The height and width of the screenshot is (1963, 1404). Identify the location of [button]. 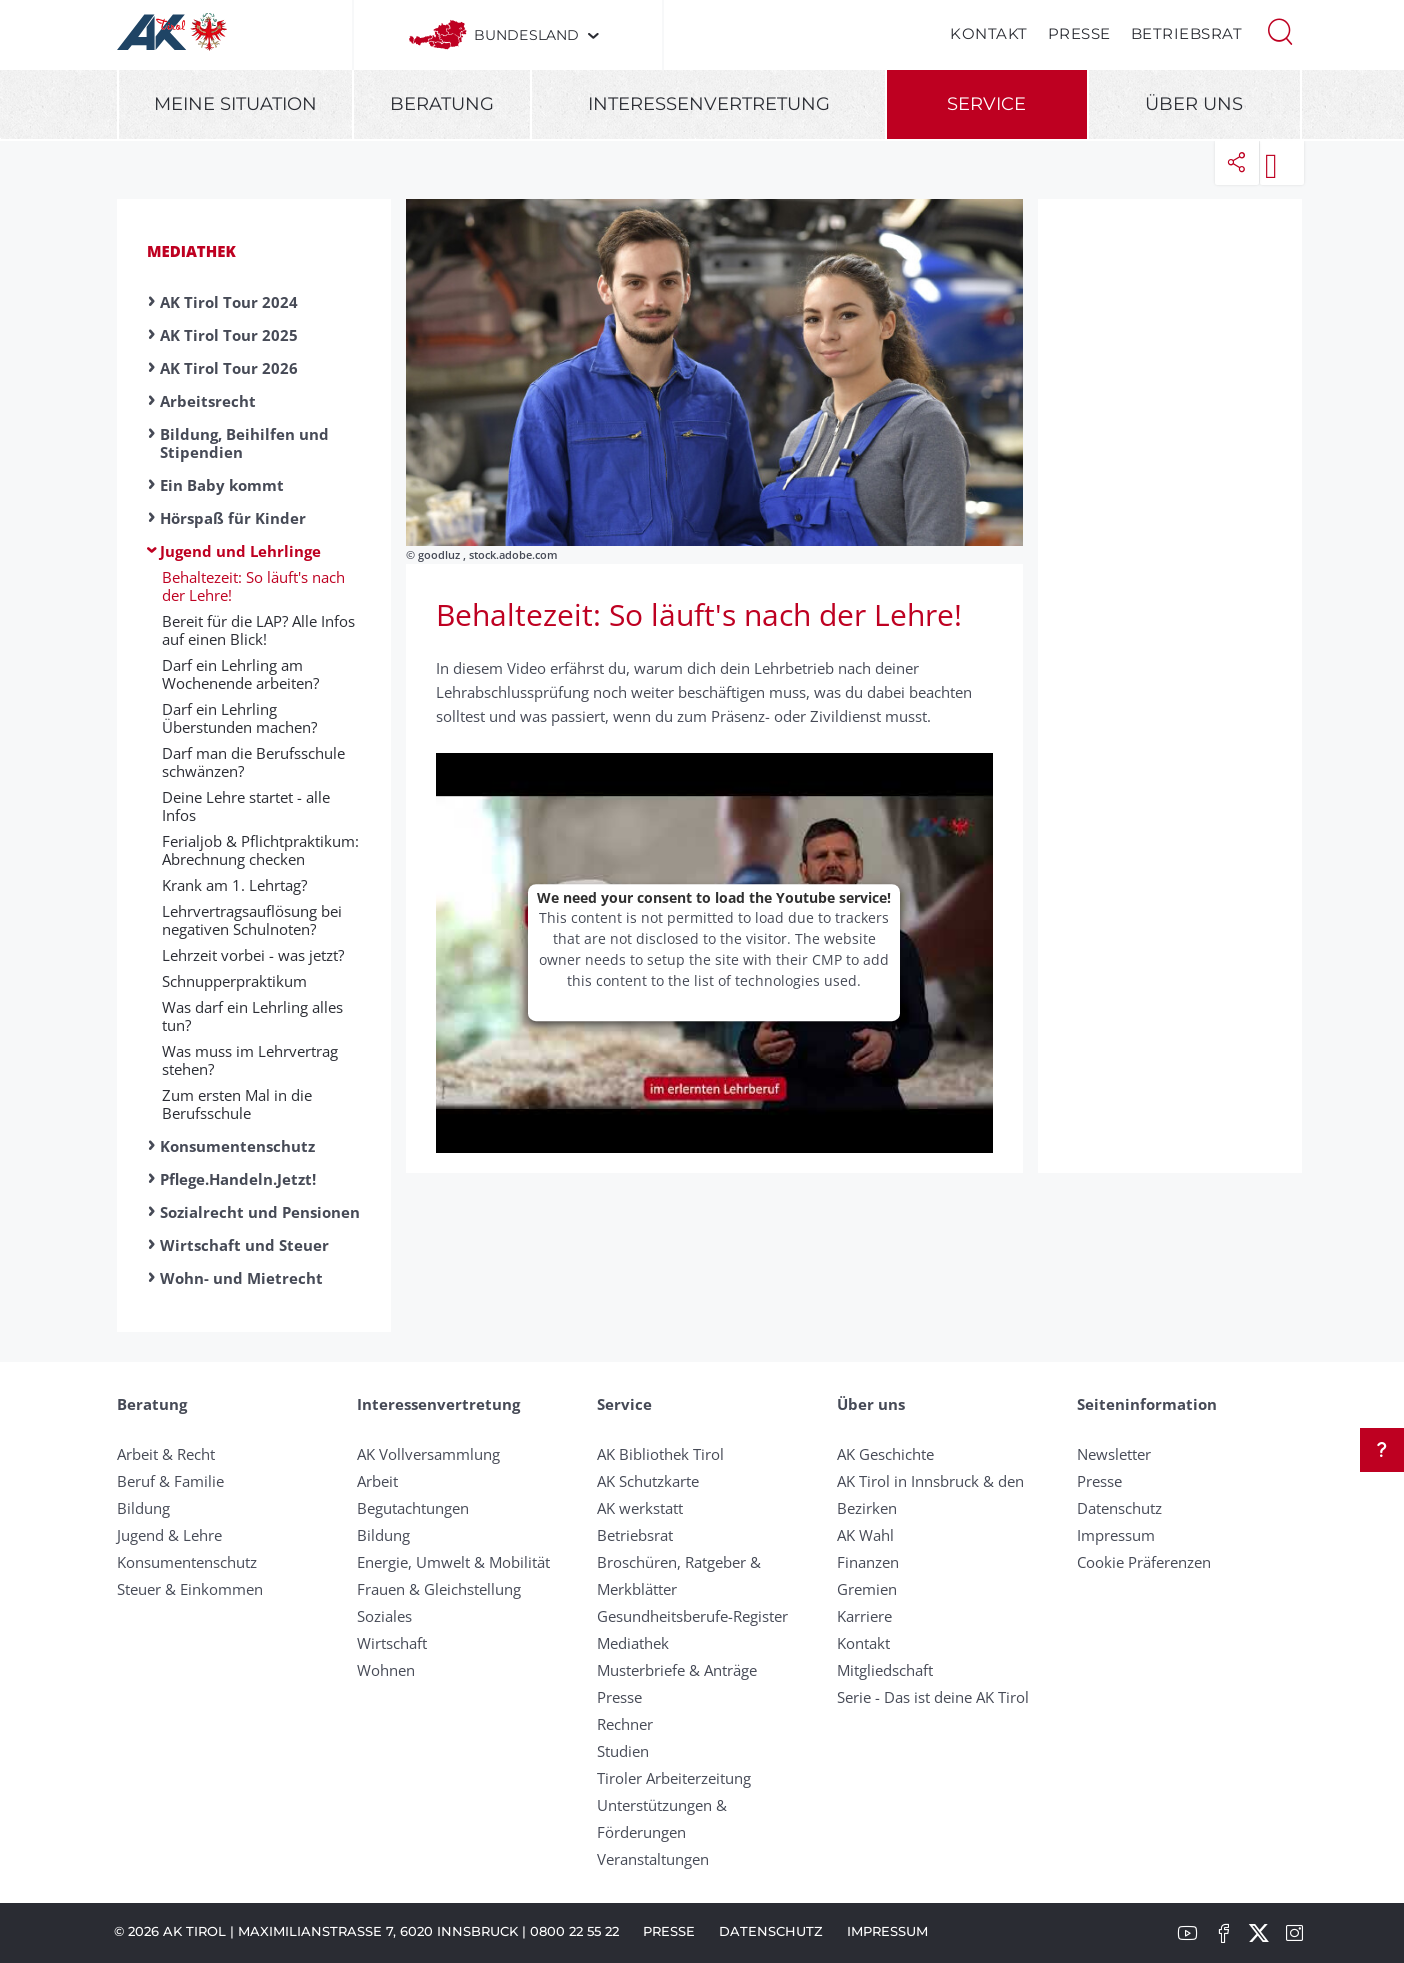
(1280, 30).